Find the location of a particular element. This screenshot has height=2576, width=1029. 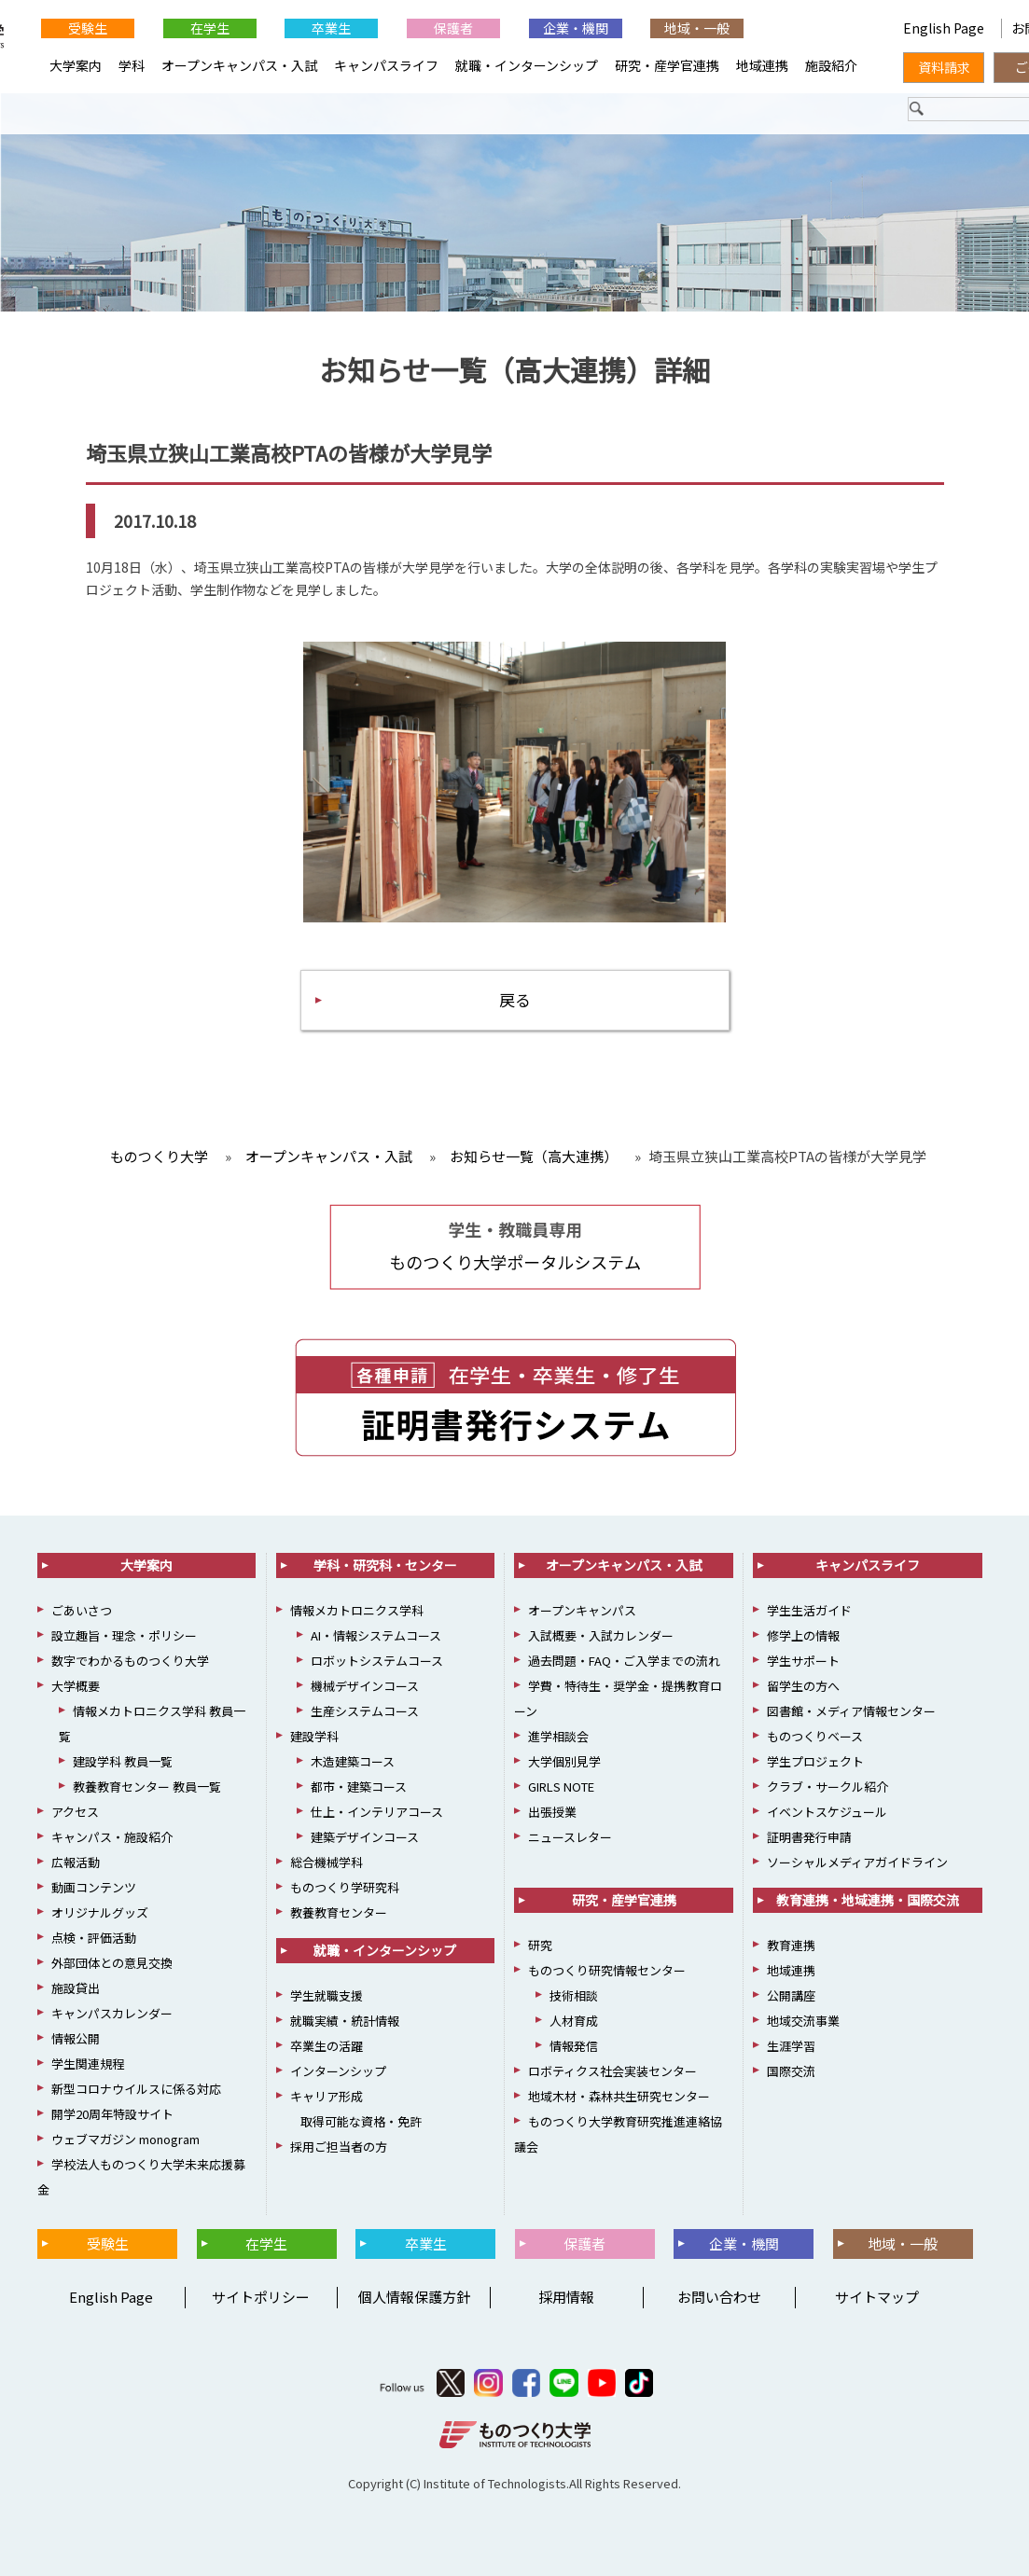

国際交流 is located at coordinates (791, 2071).